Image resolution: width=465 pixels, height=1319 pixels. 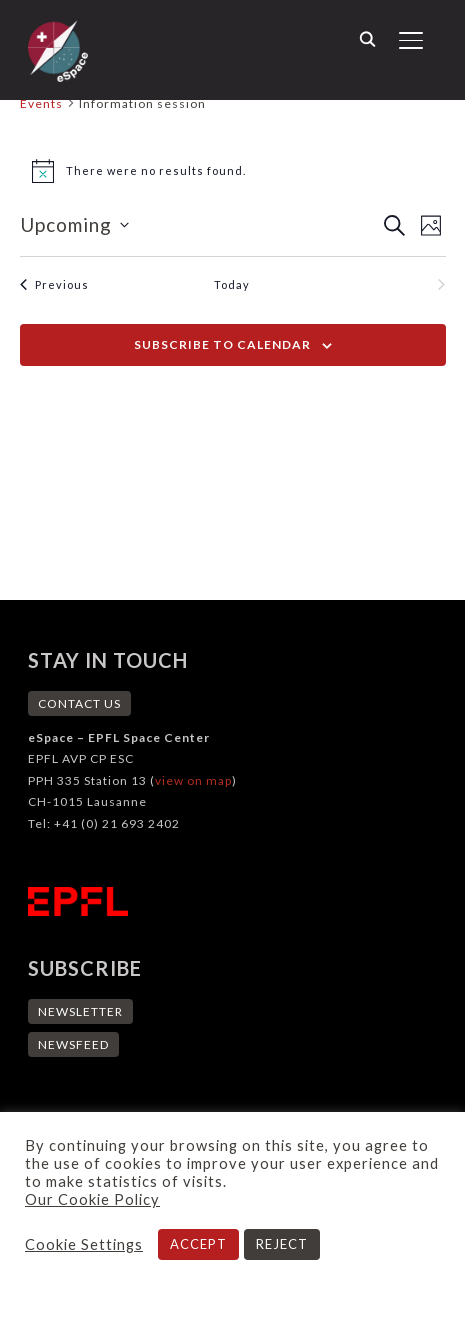 What do you see at coordinates (54, 284) in the screenshot?
I see `[Previous Events]` at bounding box center [54, 284].